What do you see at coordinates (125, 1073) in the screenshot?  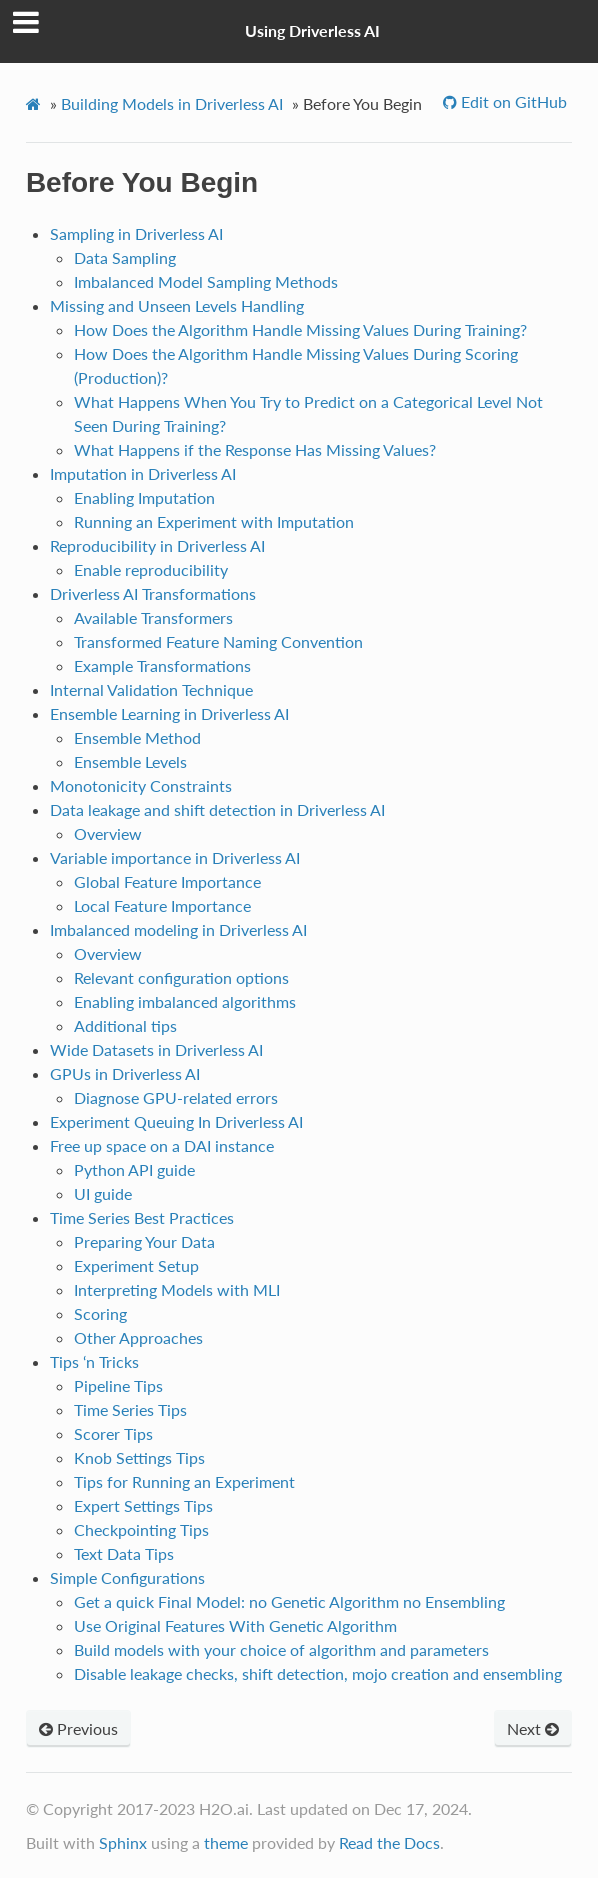 I see `GPUs in Driverless AI` at bounding box center [125, 1073].